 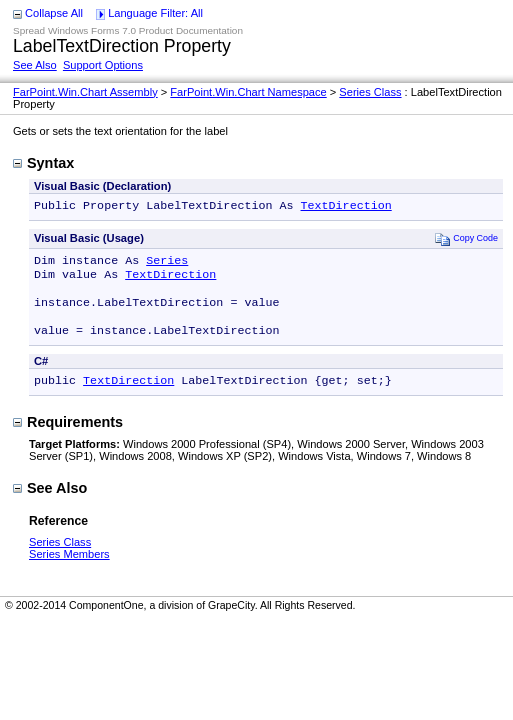 I want to click on Series, so click(x=167, y=264).